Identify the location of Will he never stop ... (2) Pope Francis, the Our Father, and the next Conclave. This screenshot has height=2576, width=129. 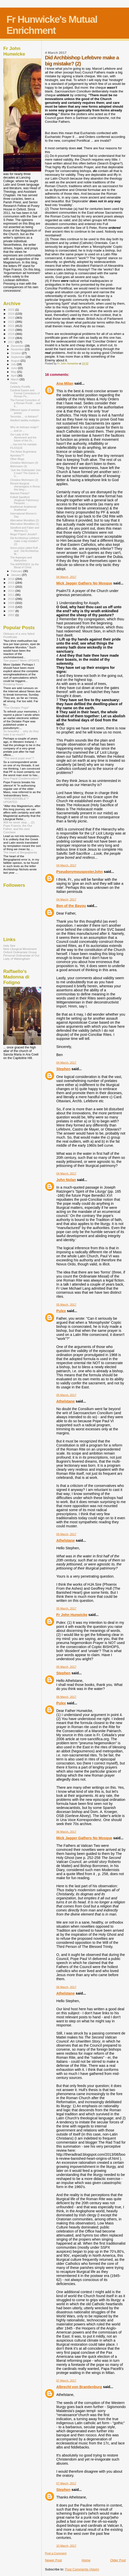
(19, 827).